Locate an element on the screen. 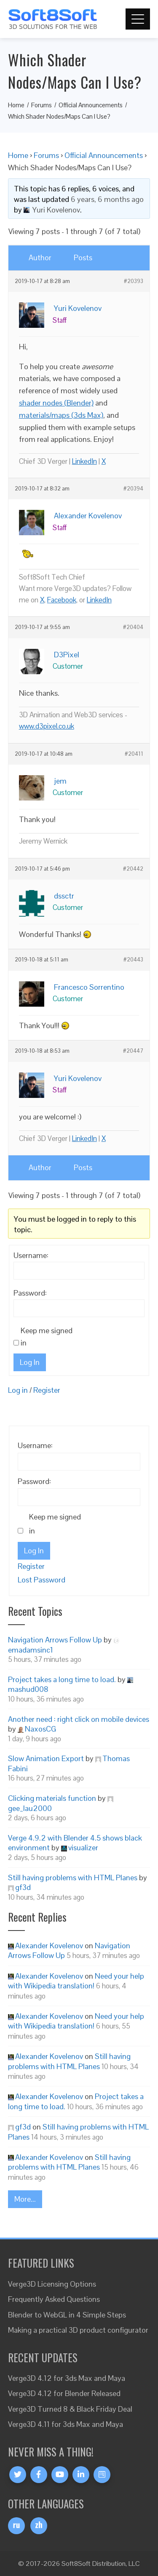 The width and height of the screenshot is (158, 2576). Lost Password is located at coordinates (41, 1580).